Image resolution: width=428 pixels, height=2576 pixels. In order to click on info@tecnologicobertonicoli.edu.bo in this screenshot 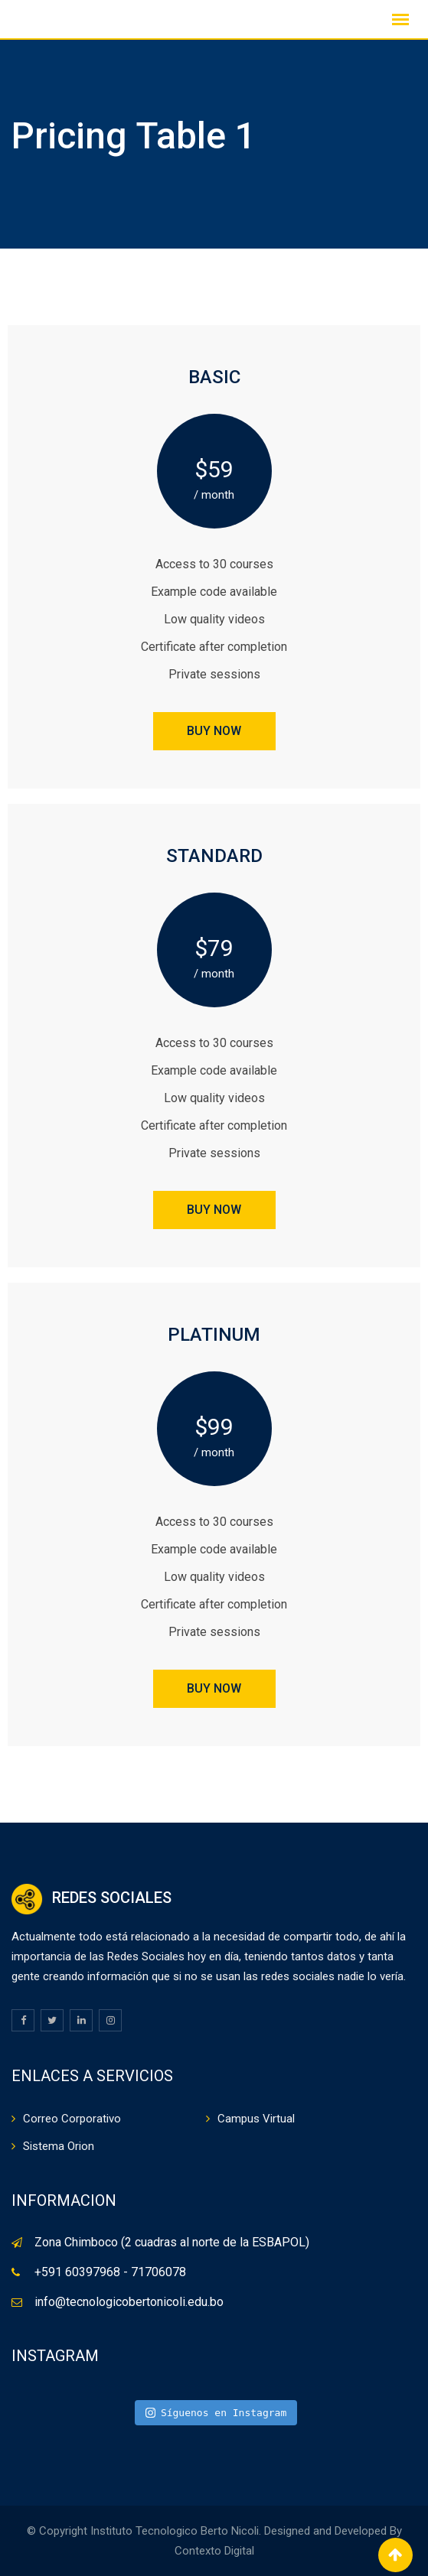, I will do `click(129, 2302)`.